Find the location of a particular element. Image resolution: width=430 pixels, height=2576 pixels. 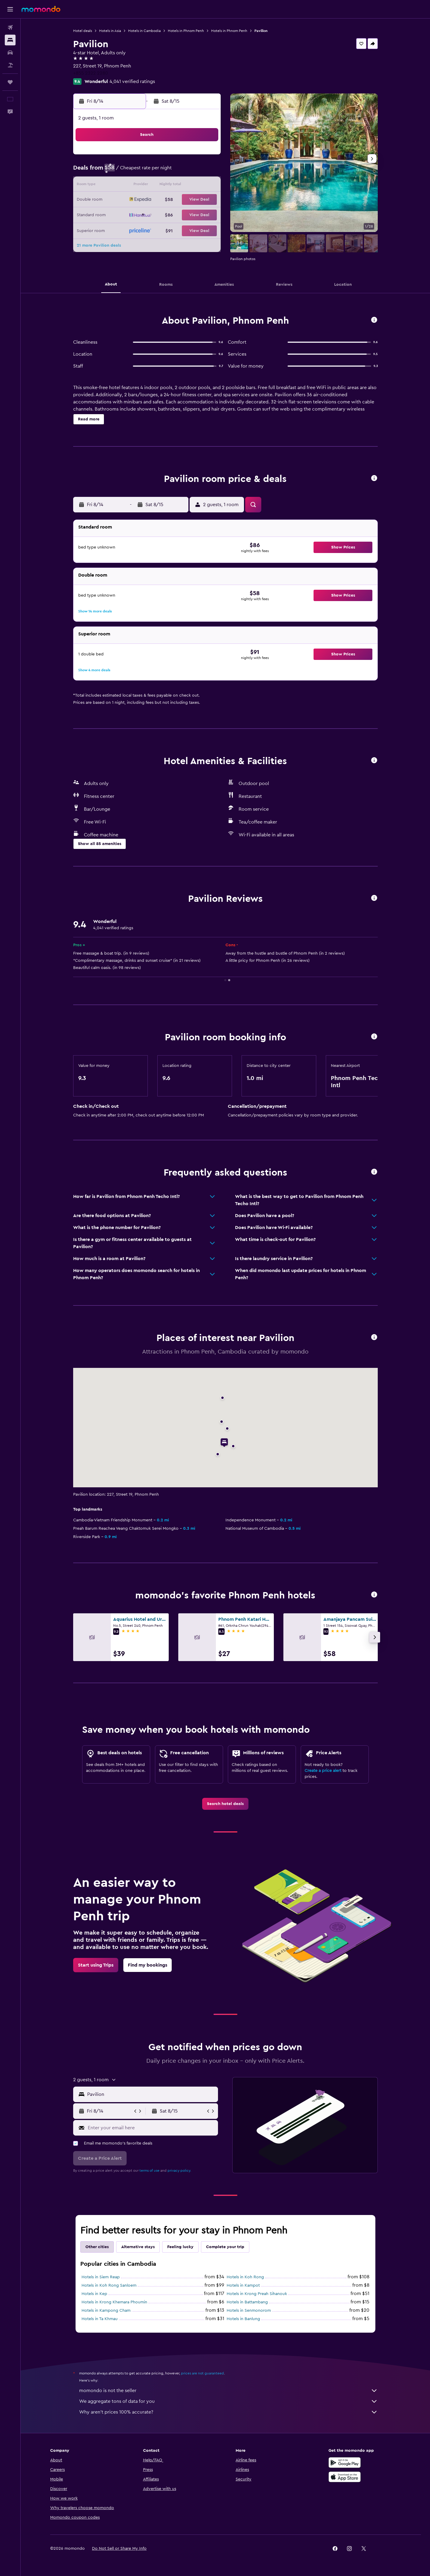

Hotels in Senmonorom is located at coordinates (249, 2310).